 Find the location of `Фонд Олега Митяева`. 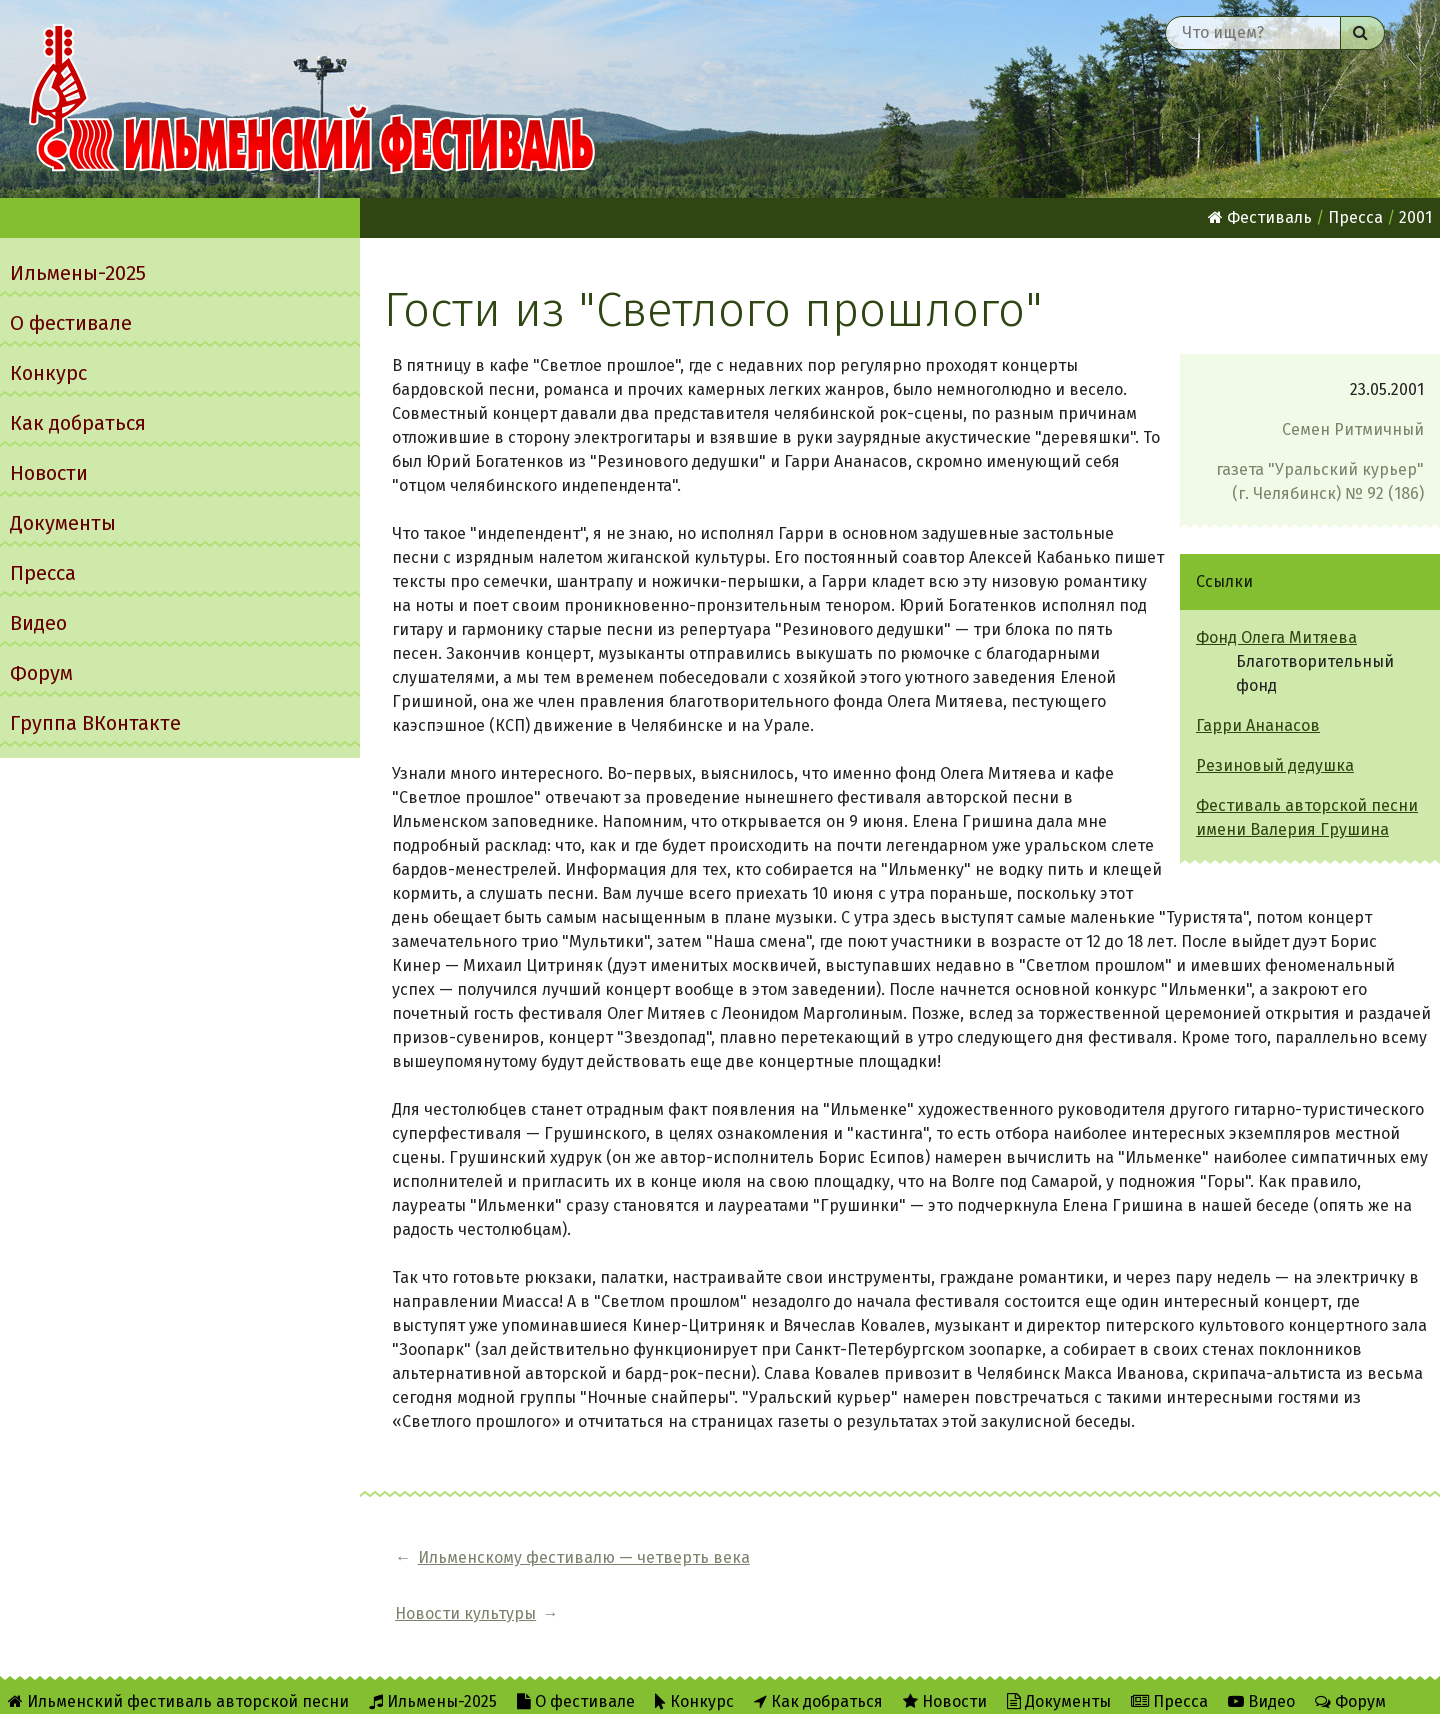

Фонд Олега Митяева is located at coordinates (1276, 637).